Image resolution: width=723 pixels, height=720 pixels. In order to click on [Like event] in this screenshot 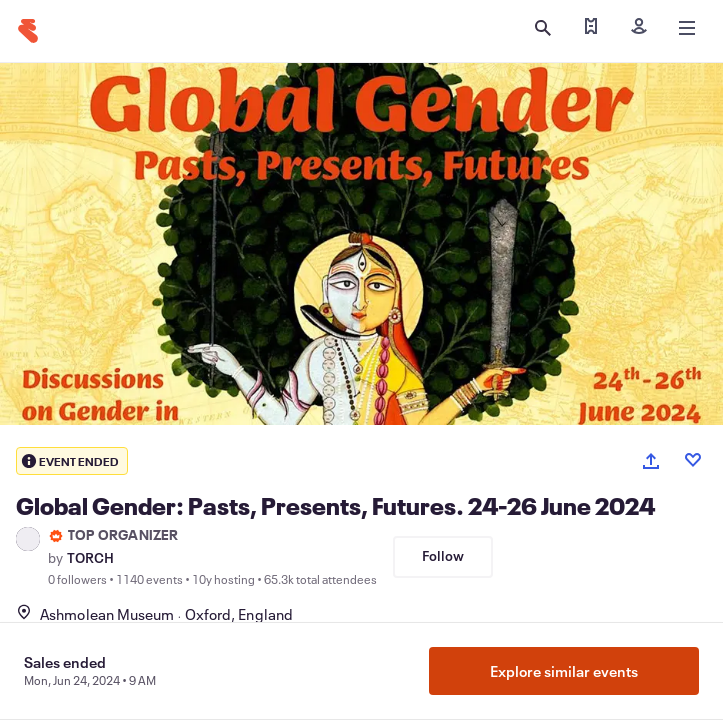, I will do `click(693, 460)`.